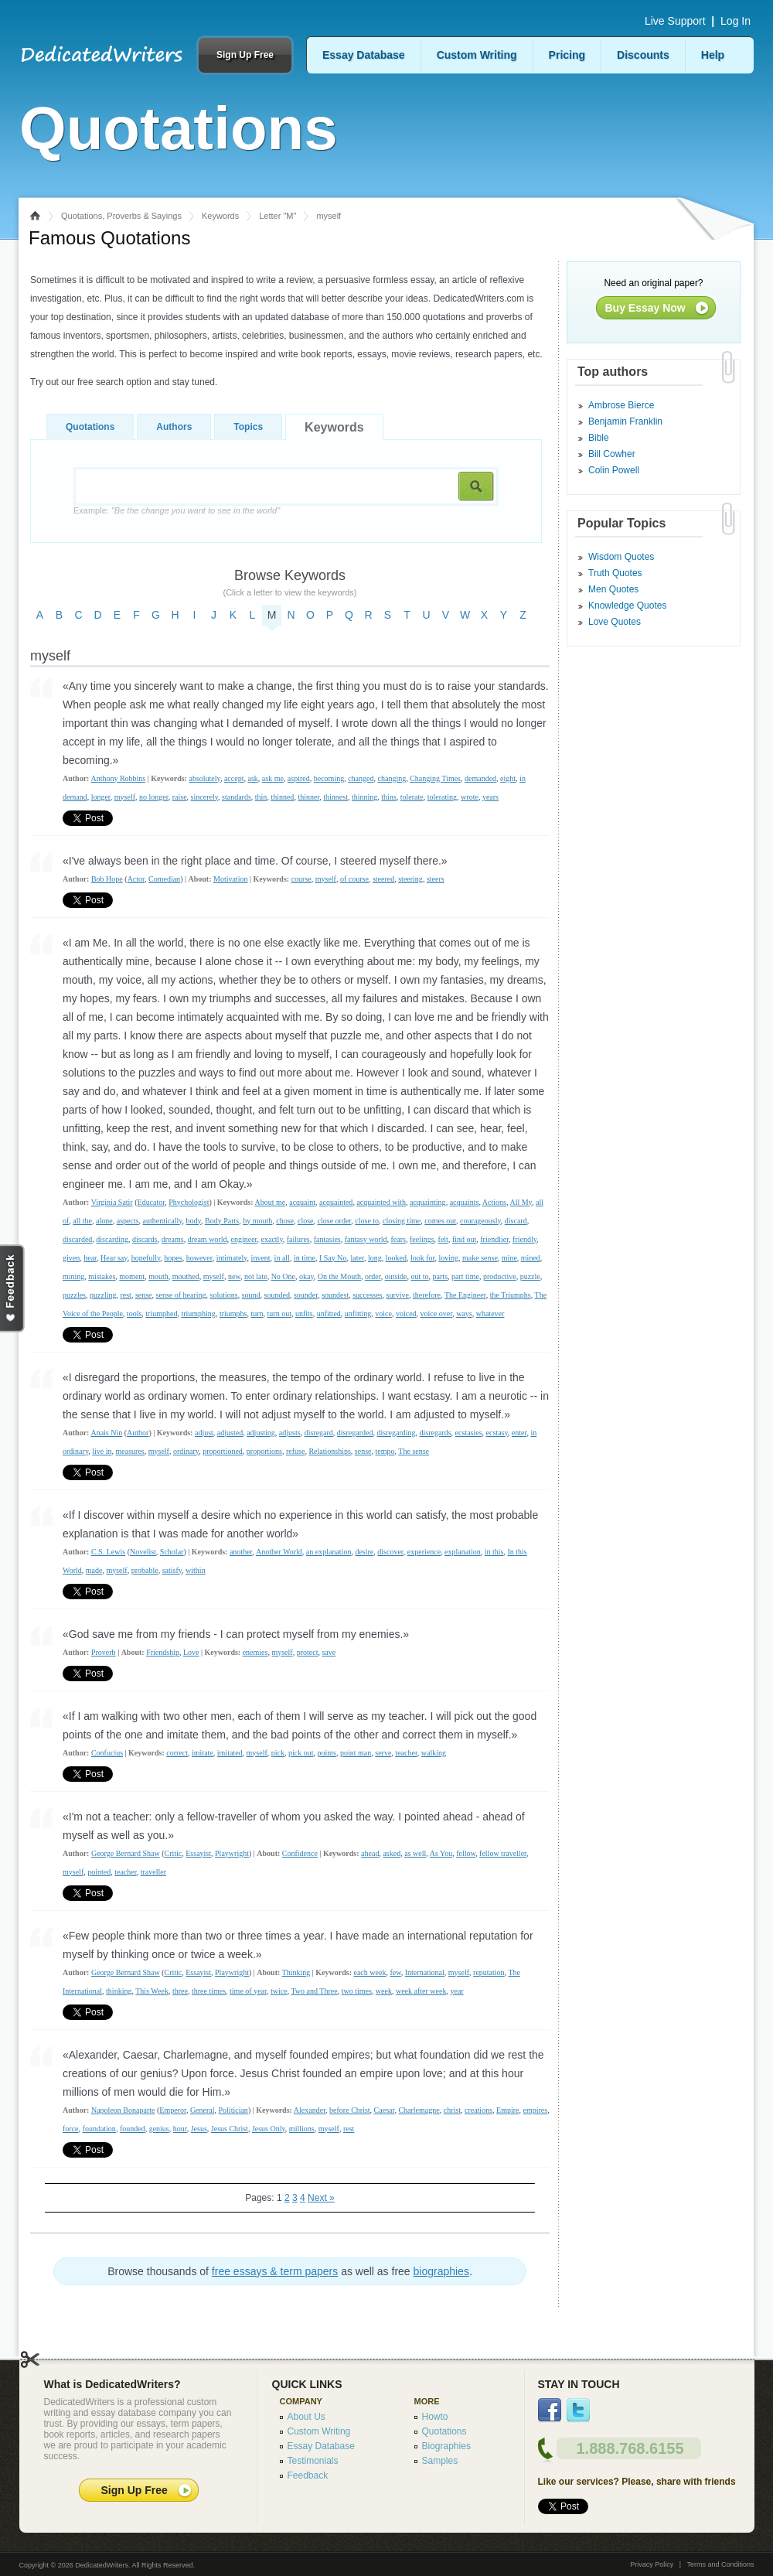 This screenshot has height=2576, width=773. I want to click on acquaints, so click(464, 1202).